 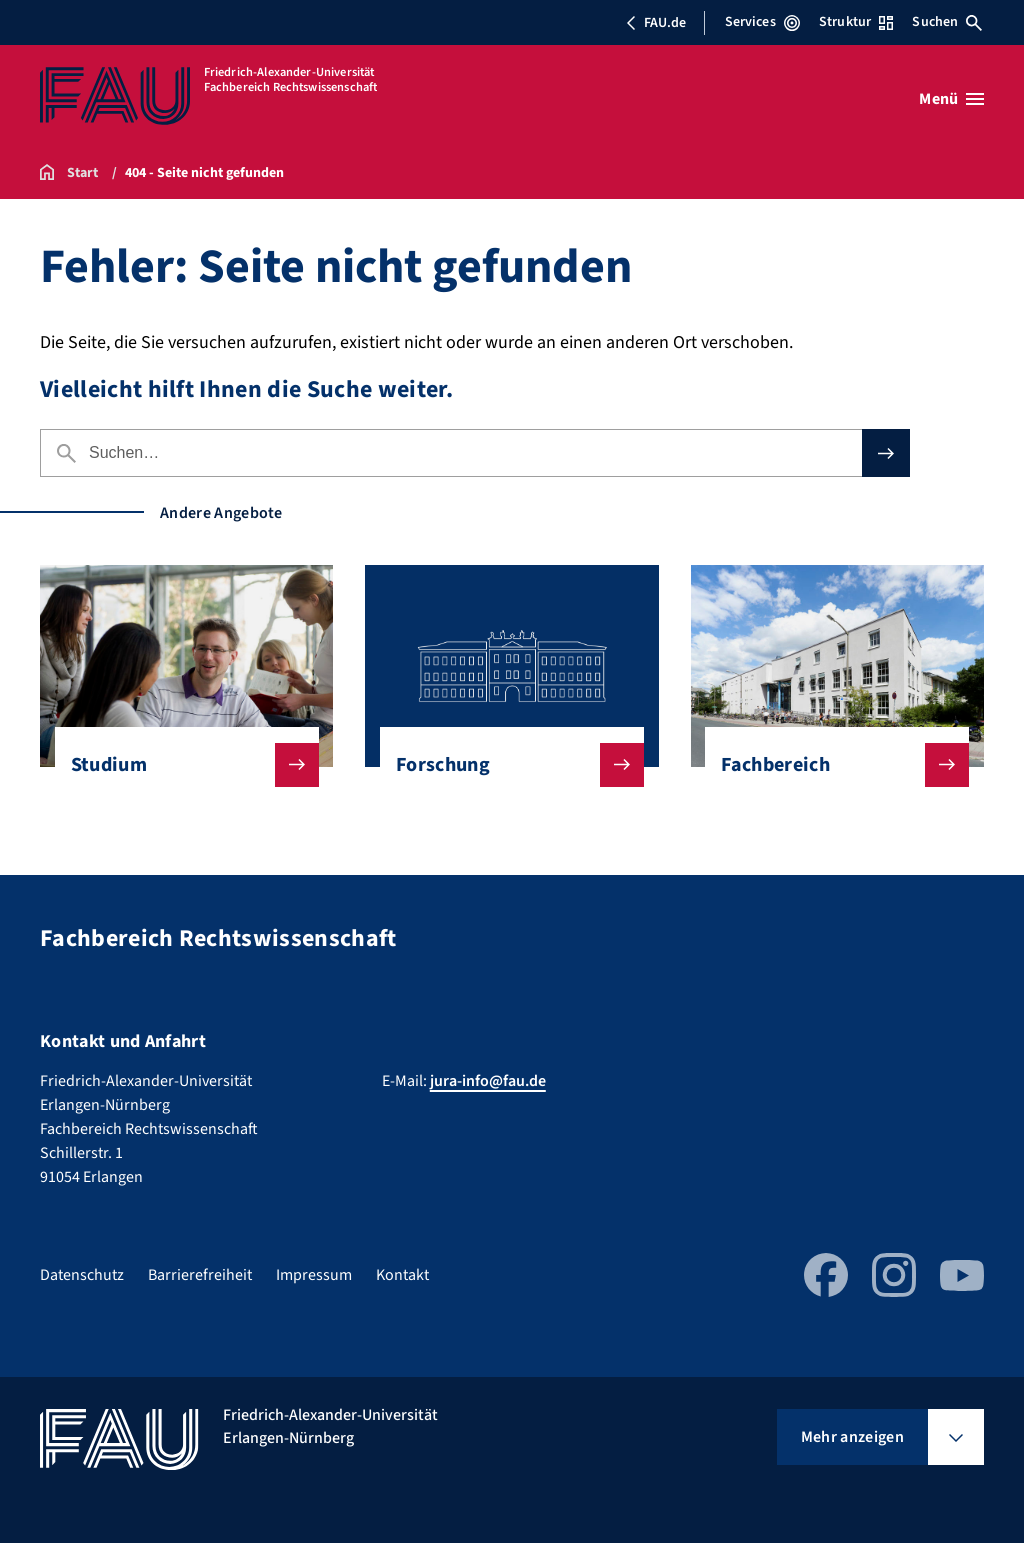 What do you see at coordinates (504, 765) in the screenshot?
I see `Forschung` at bounding box center [504, 765].